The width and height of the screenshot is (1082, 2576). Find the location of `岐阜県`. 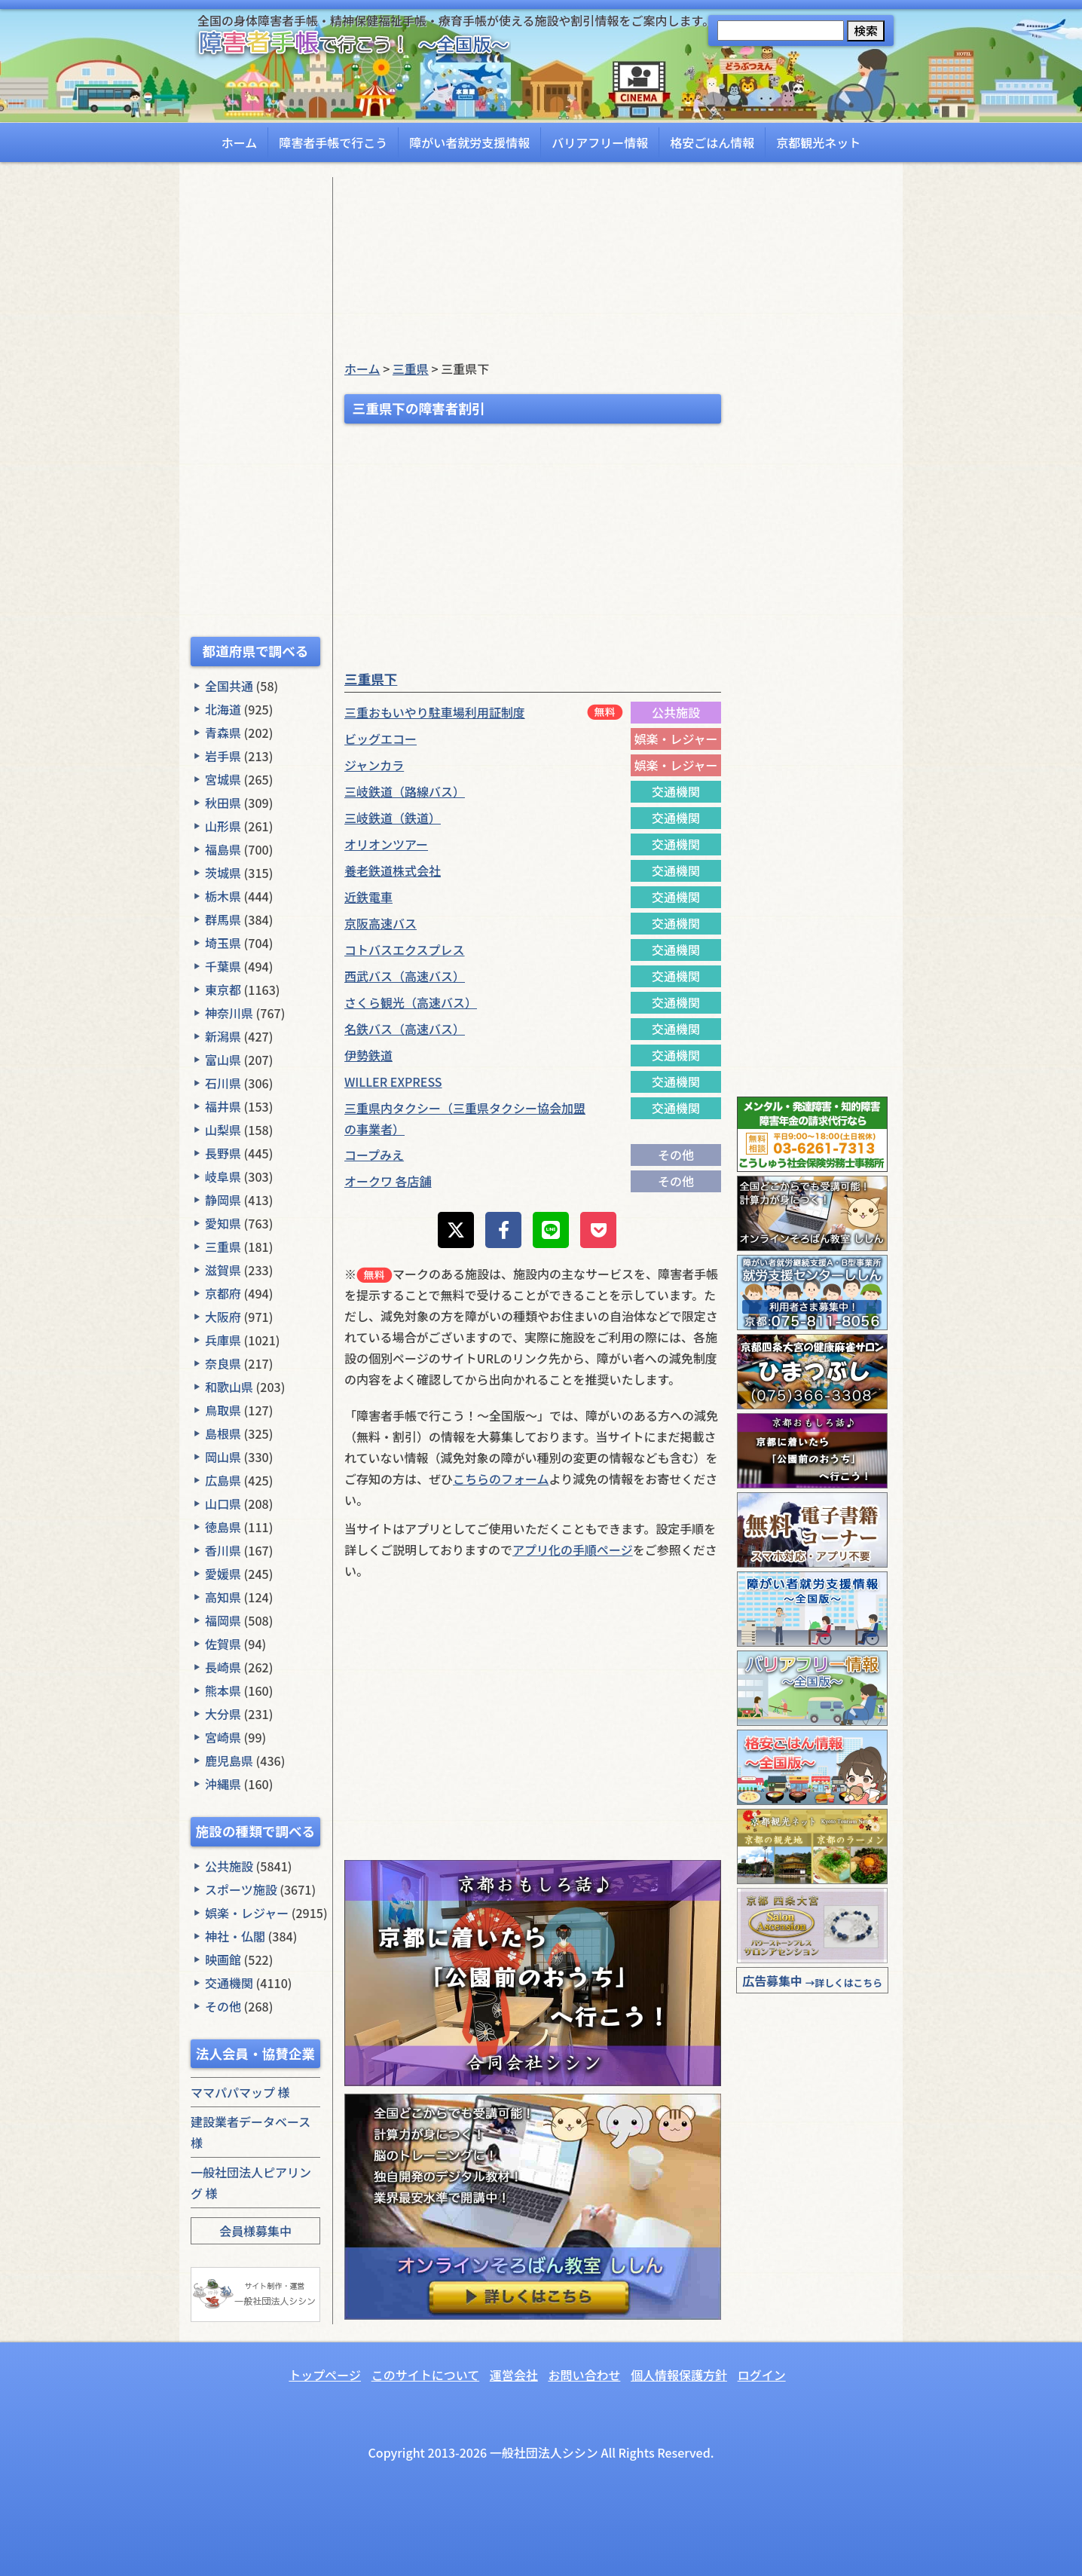

岐阜県 is located at coordinates (223, 1176).